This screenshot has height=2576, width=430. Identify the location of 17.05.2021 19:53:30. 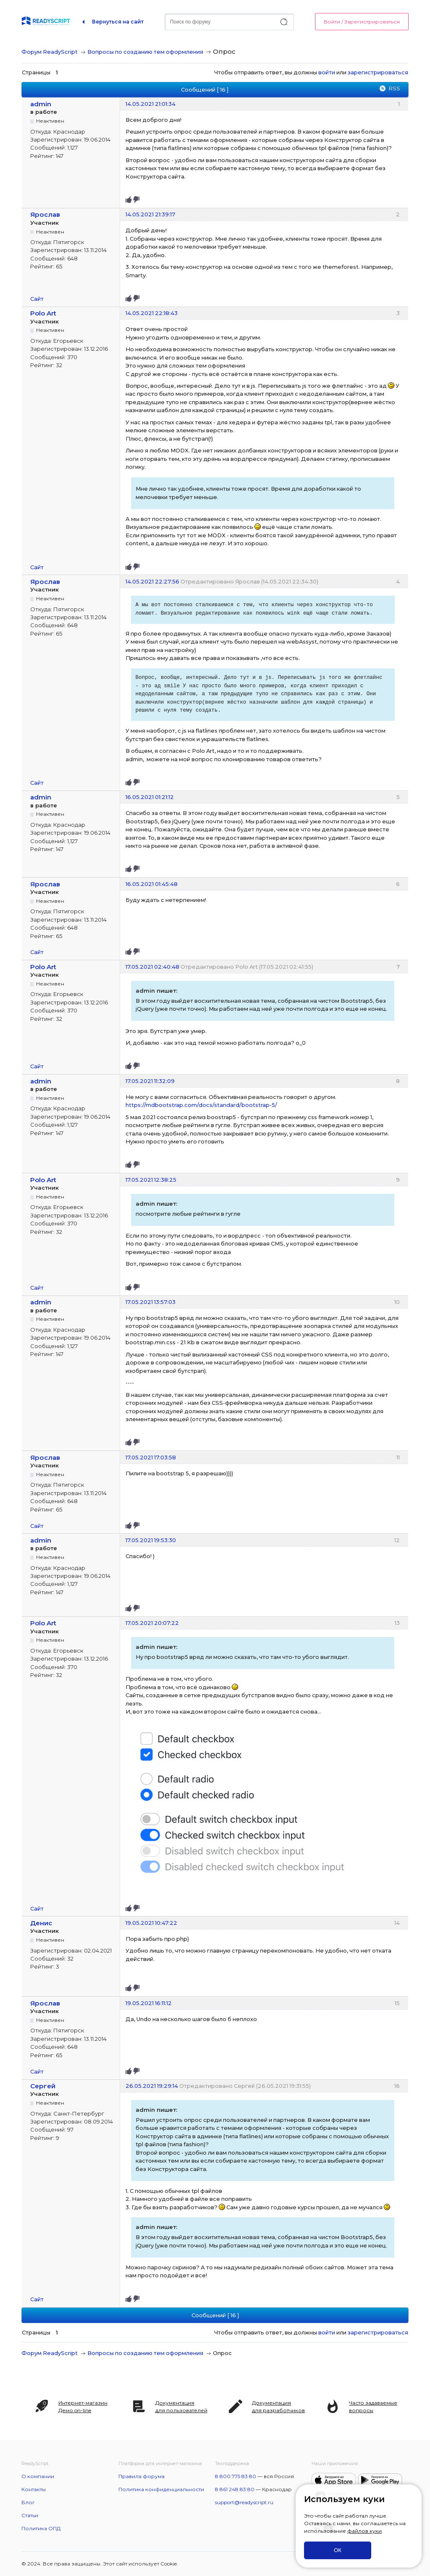
(151, 1540).